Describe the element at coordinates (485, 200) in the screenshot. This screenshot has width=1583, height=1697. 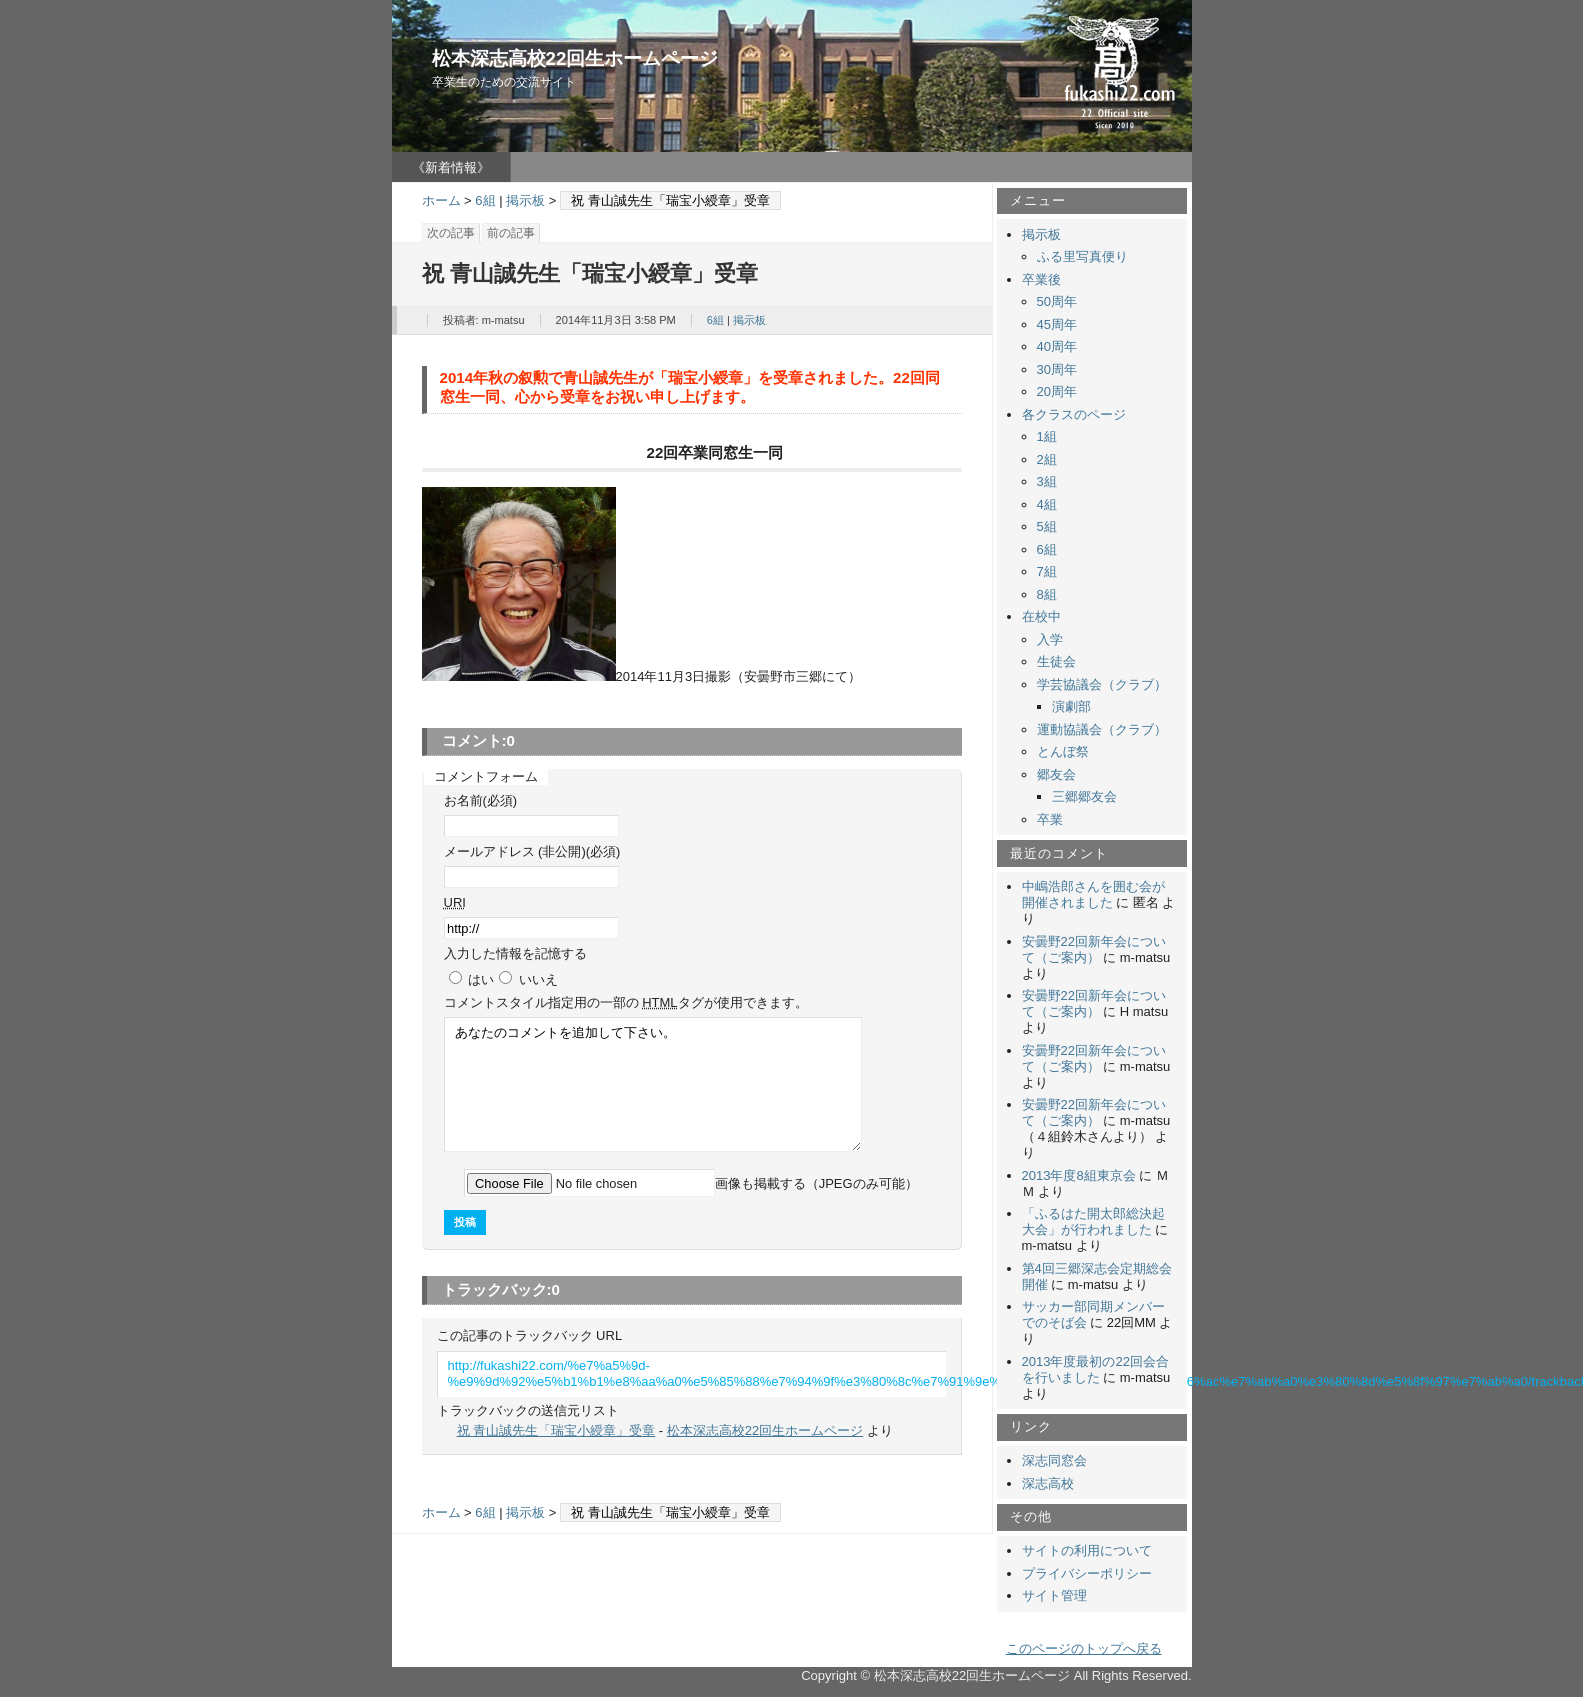
I see `6組` at that location.